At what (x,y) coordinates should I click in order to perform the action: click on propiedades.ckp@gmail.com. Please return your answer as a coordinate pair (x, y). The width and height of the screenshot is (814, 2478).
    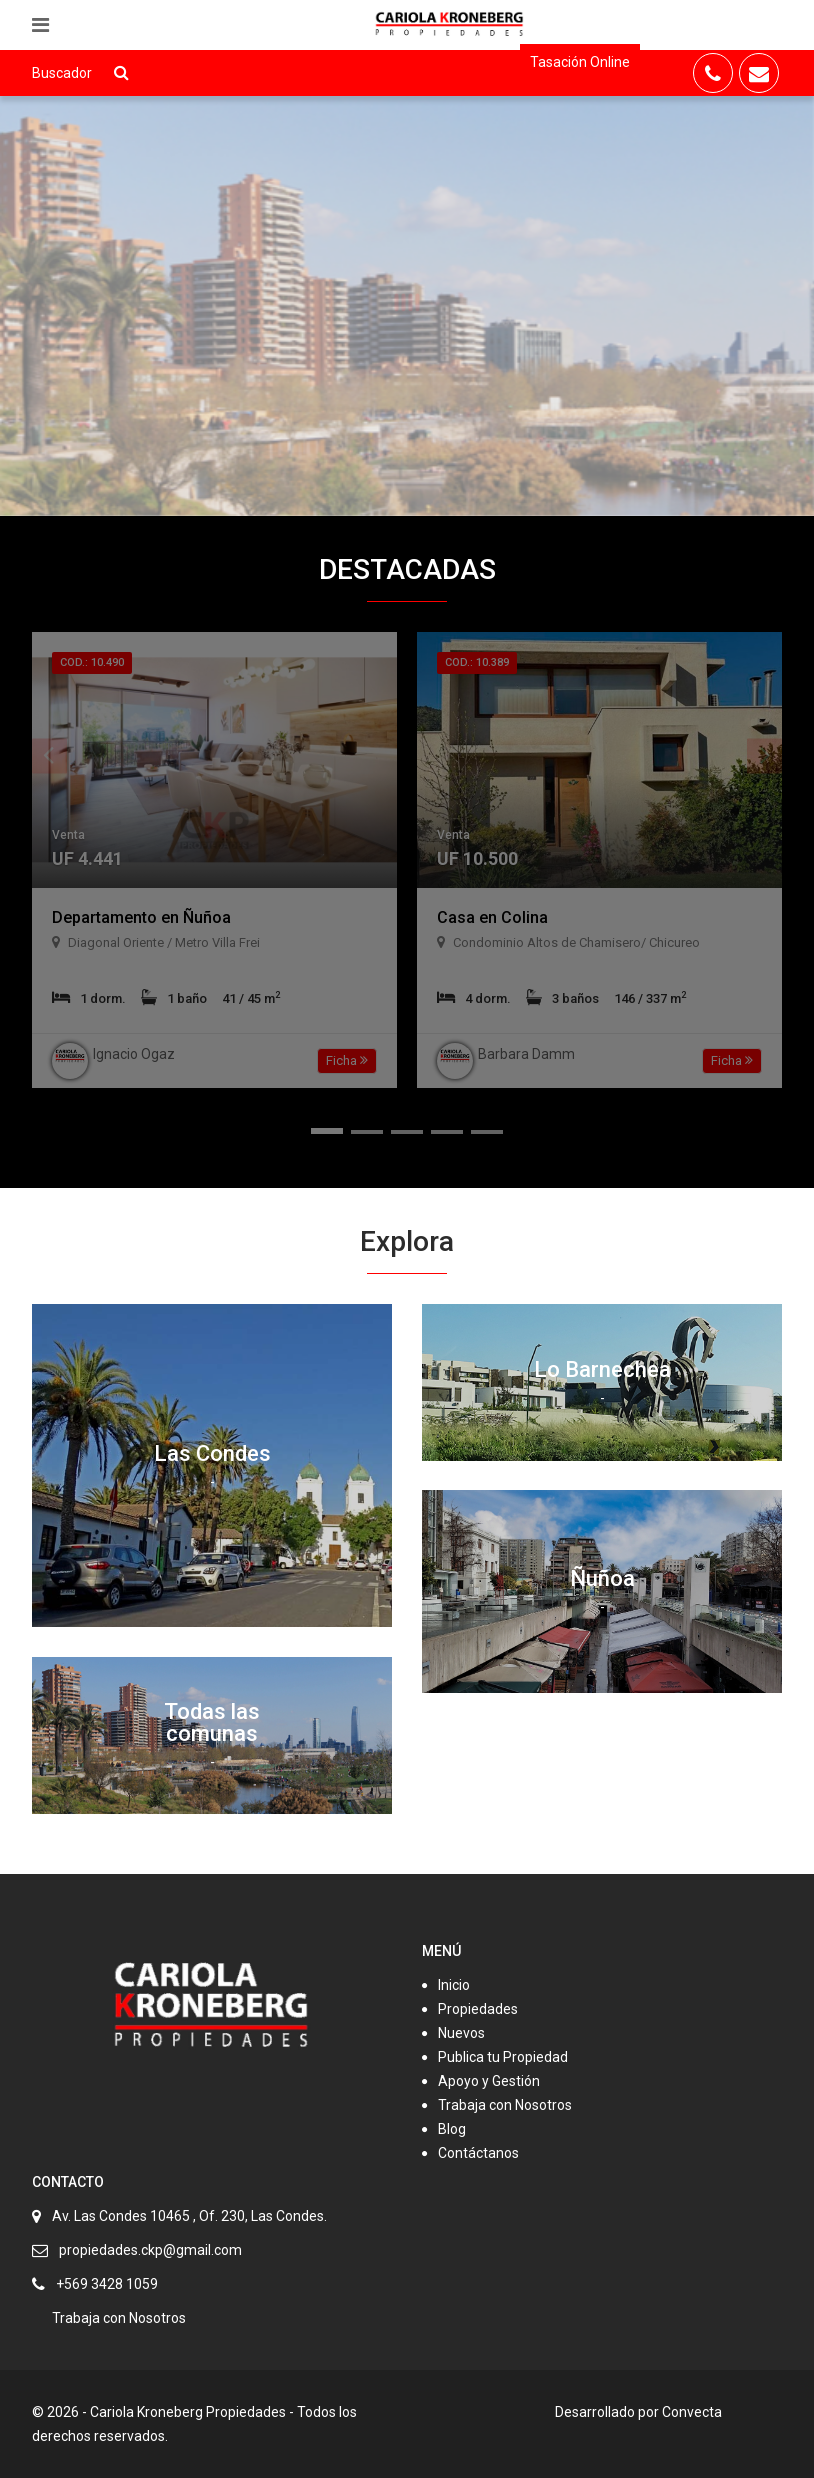
    Looking at the image, I should click on (150, 2250).